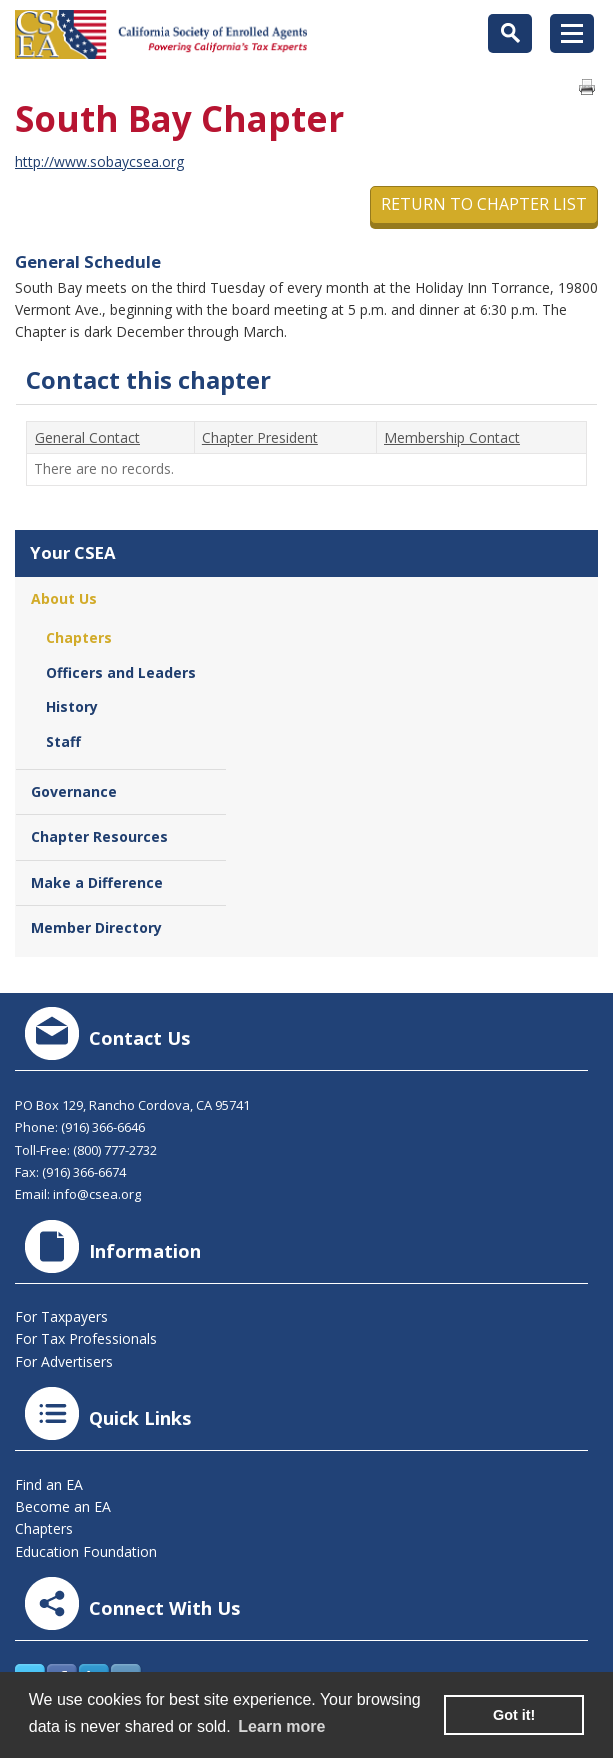 The width and height of the screenshot is (613, 1758). What do you see at coordinates (514, 1715) in the screenshot?
I see `Got it! [button]` at bounding box center [514, 1715].